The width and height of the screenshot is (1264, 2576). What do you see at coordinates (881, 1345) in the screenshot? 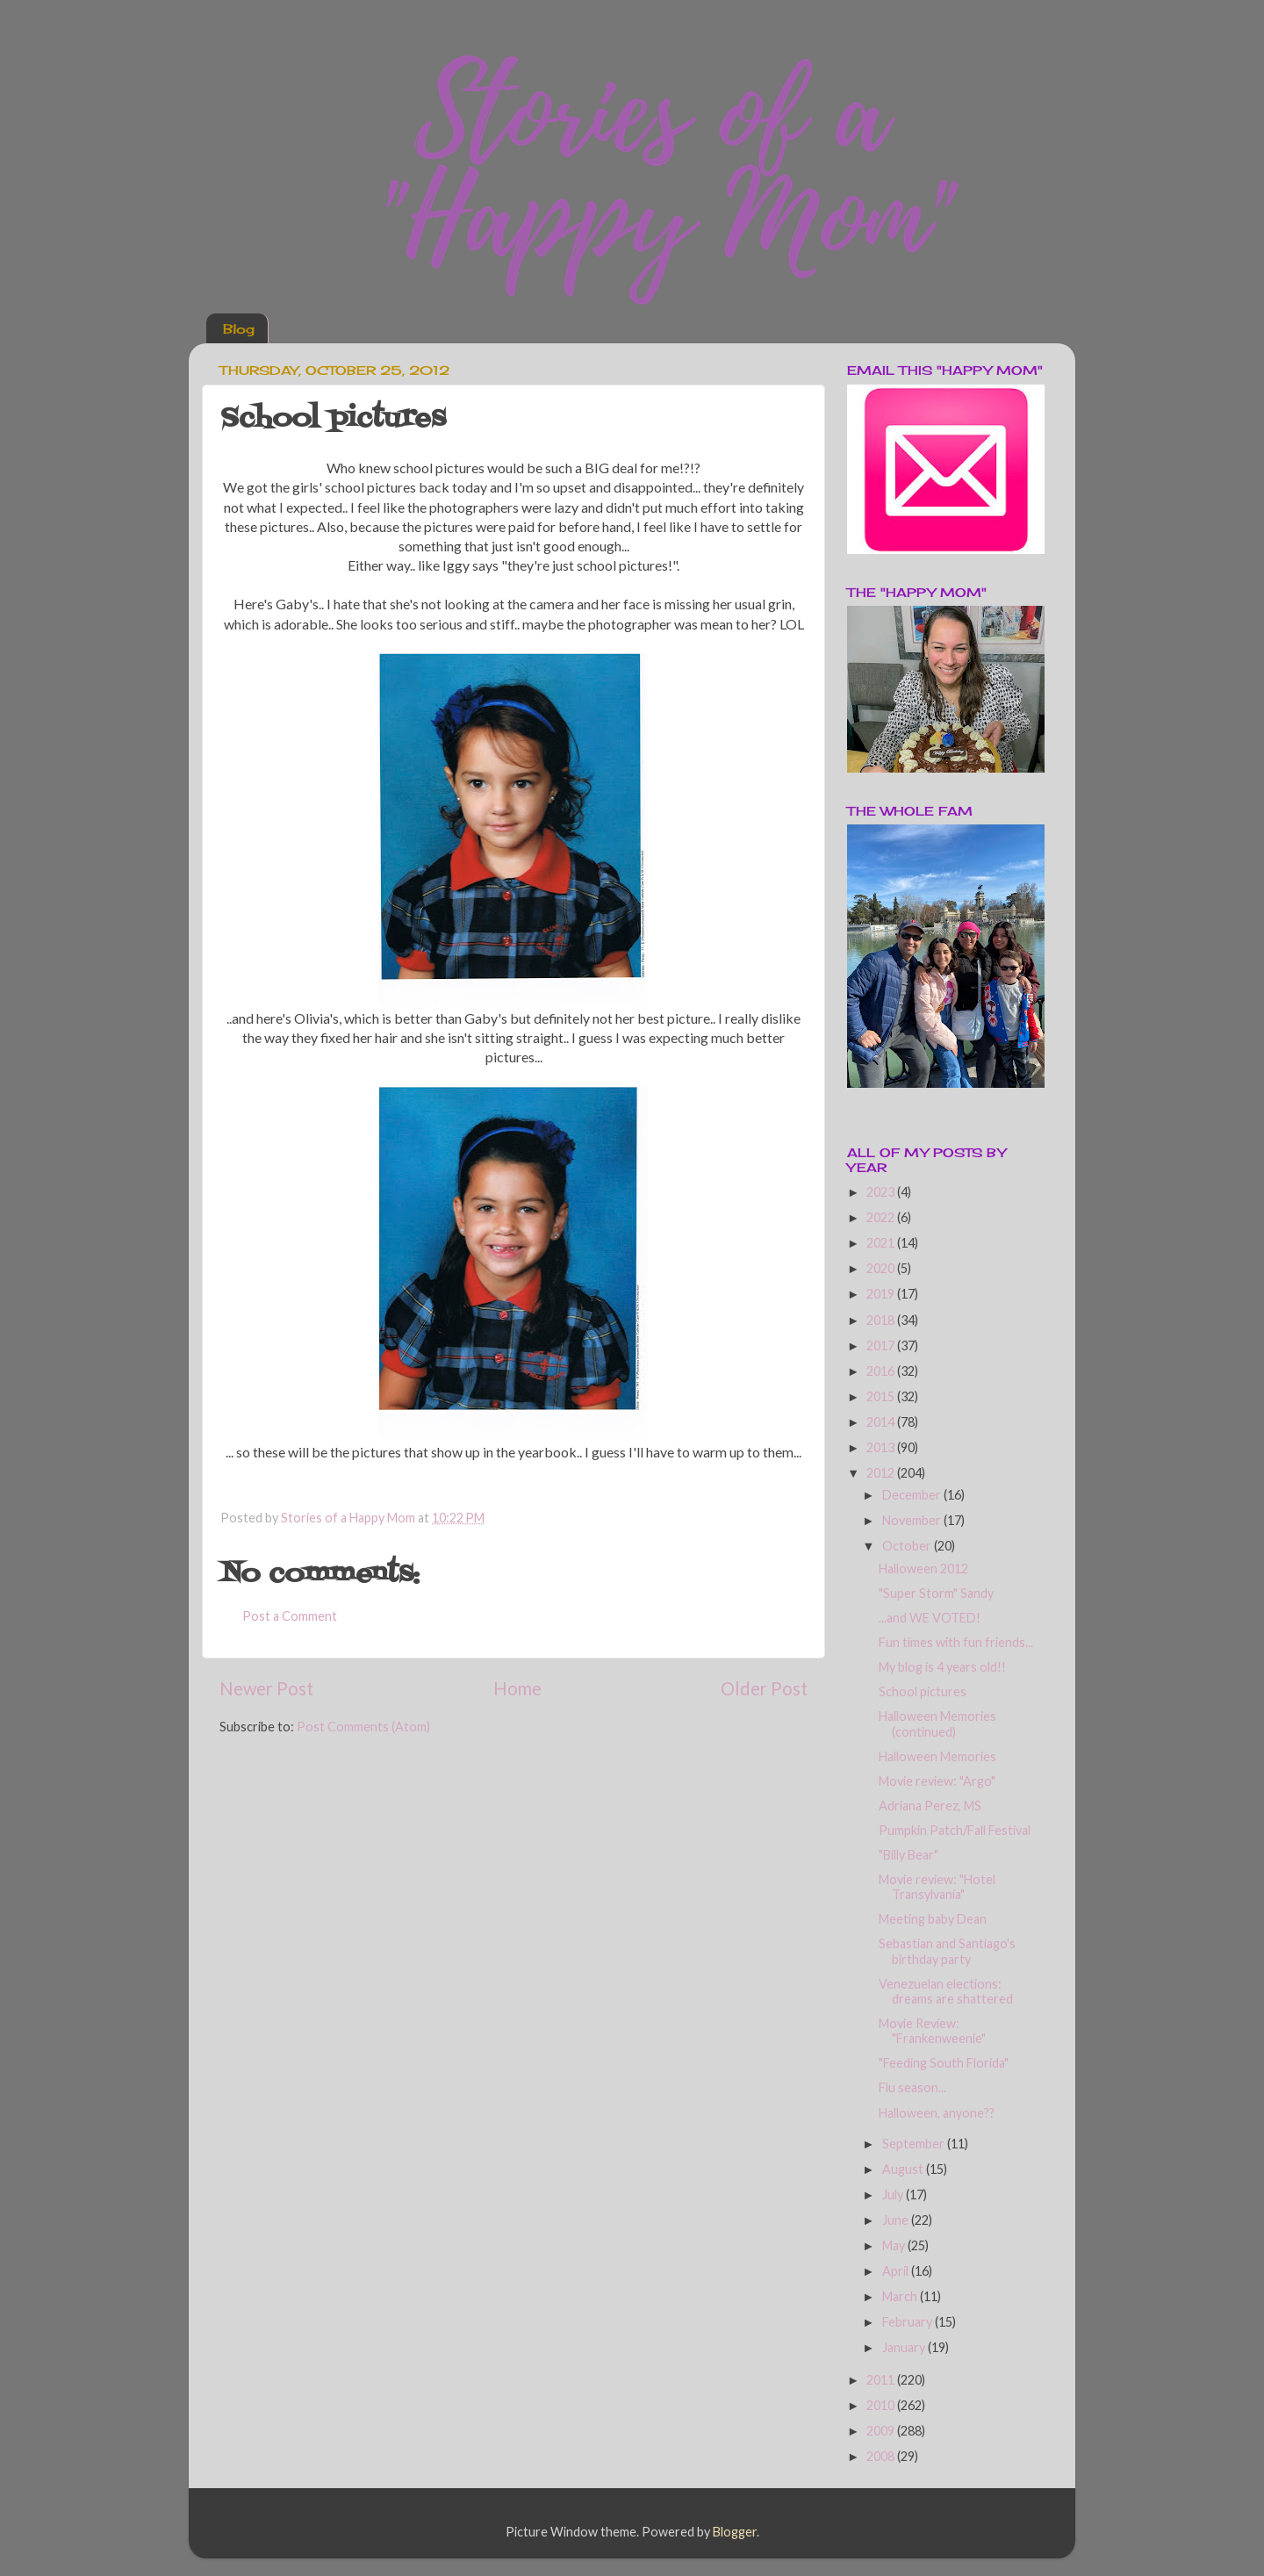
I see `2017` at bounding box center [881, 1345].